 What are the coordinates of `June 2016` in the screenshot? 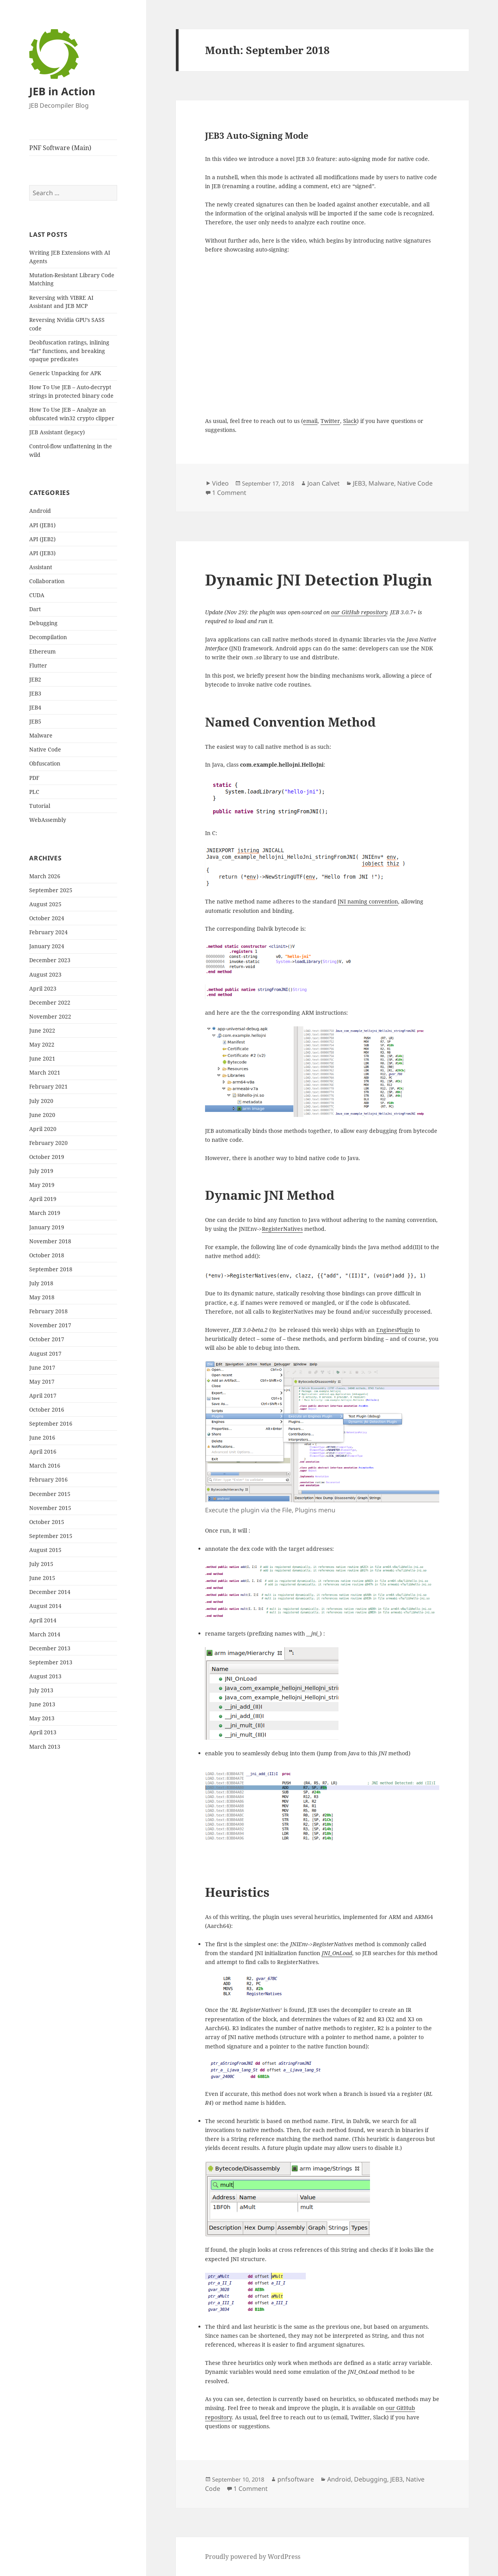 It's located at (42, 1437).